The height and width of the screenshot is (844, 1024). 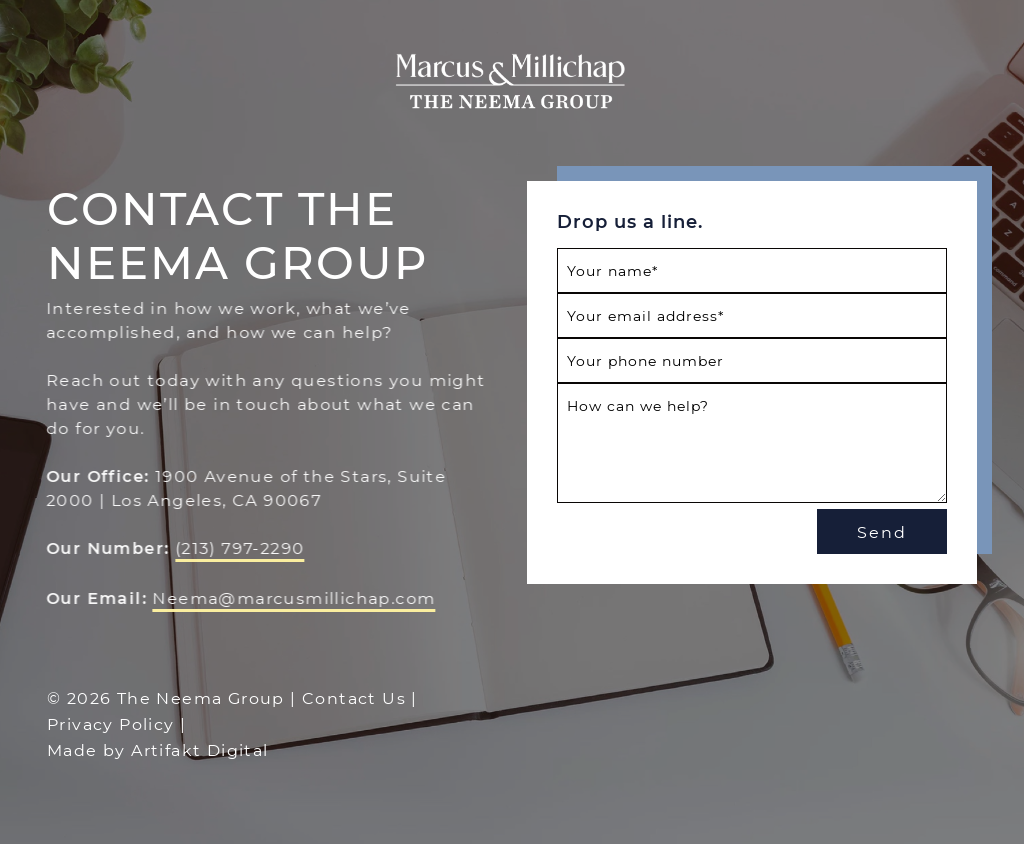 I want to click on (213) 797-2290, so click(x=239, y=547).